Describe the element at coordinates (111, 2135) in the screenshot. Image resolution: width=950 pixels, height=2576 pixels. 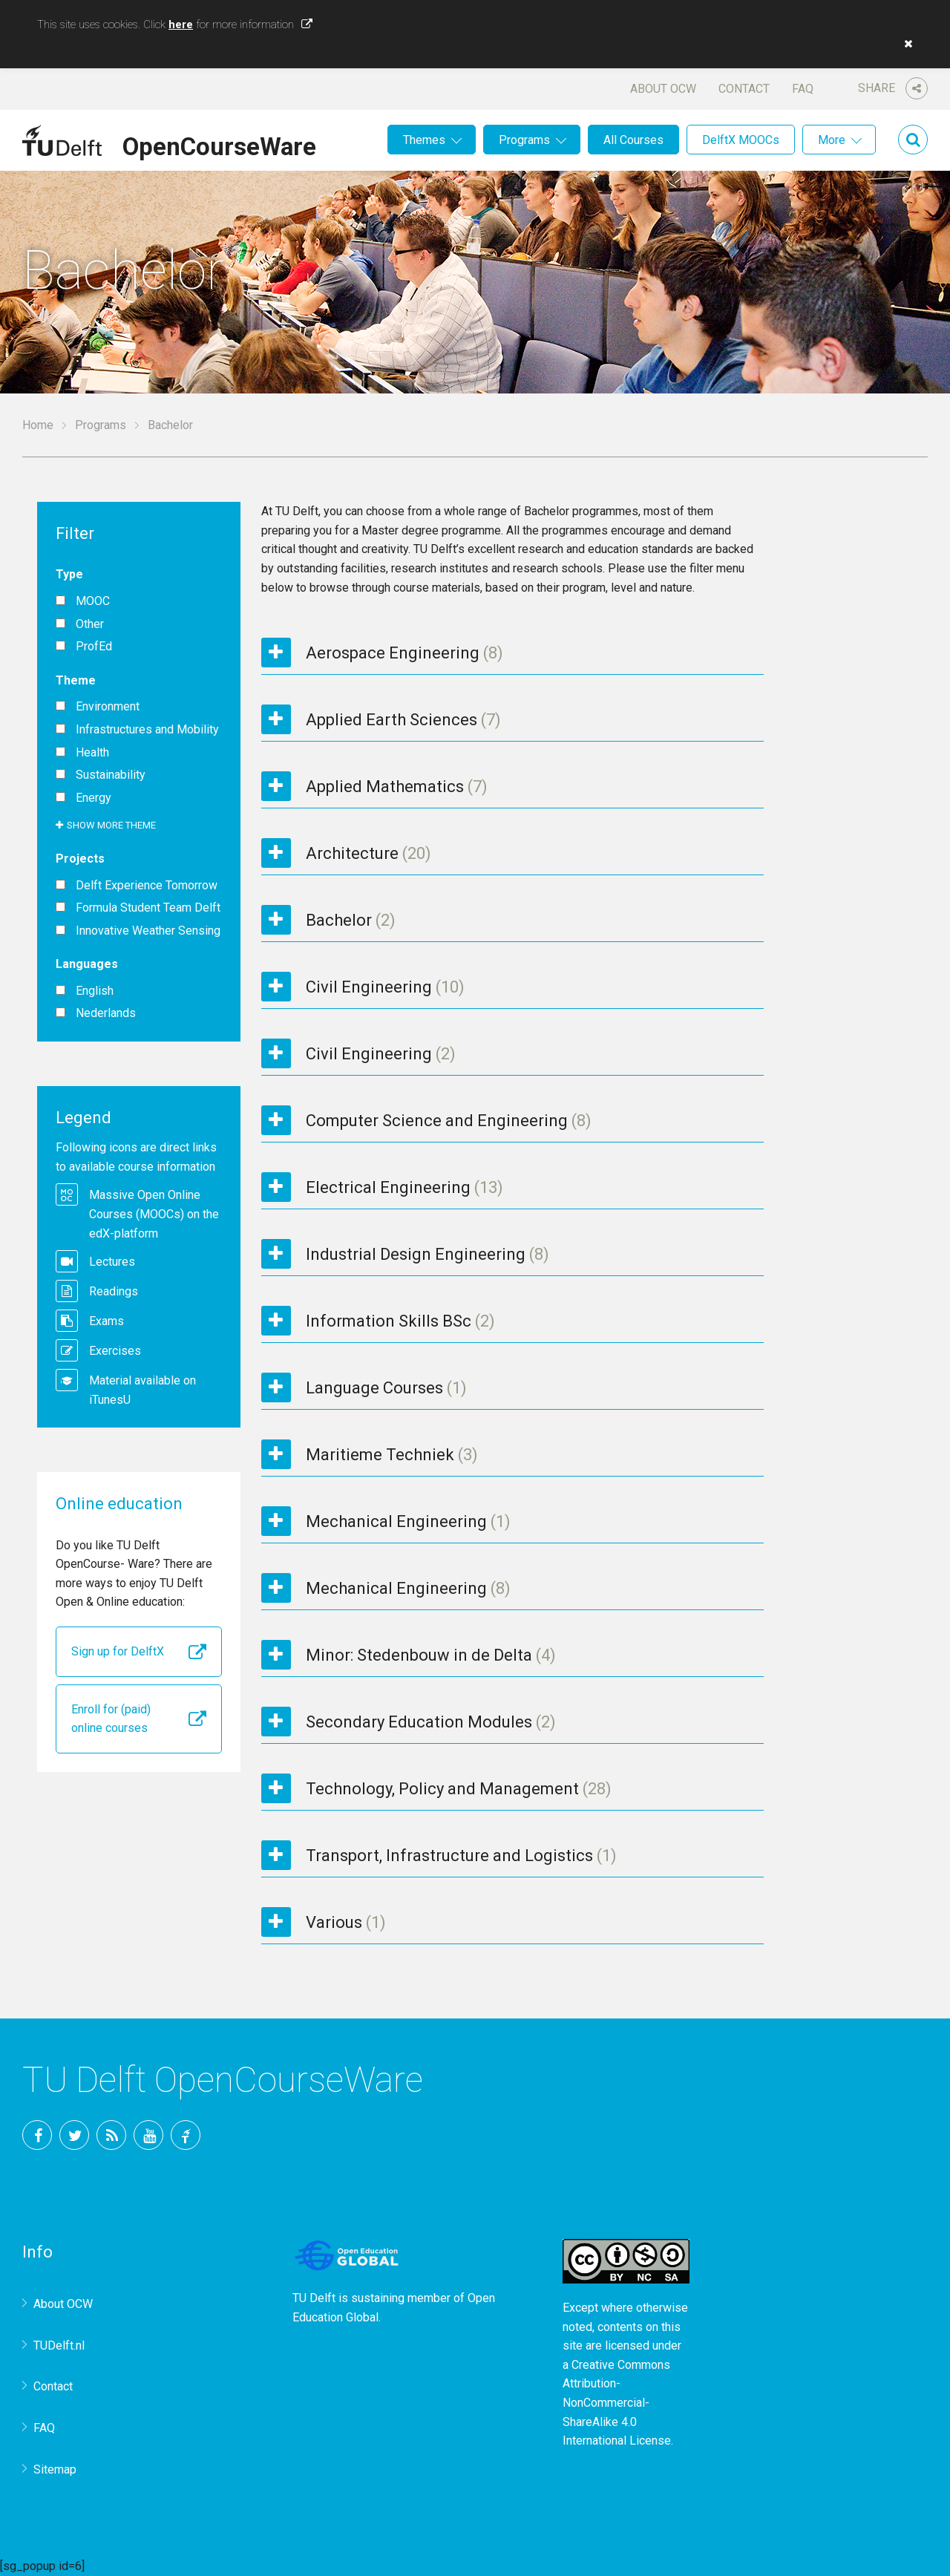
I see `RSS` at that location.